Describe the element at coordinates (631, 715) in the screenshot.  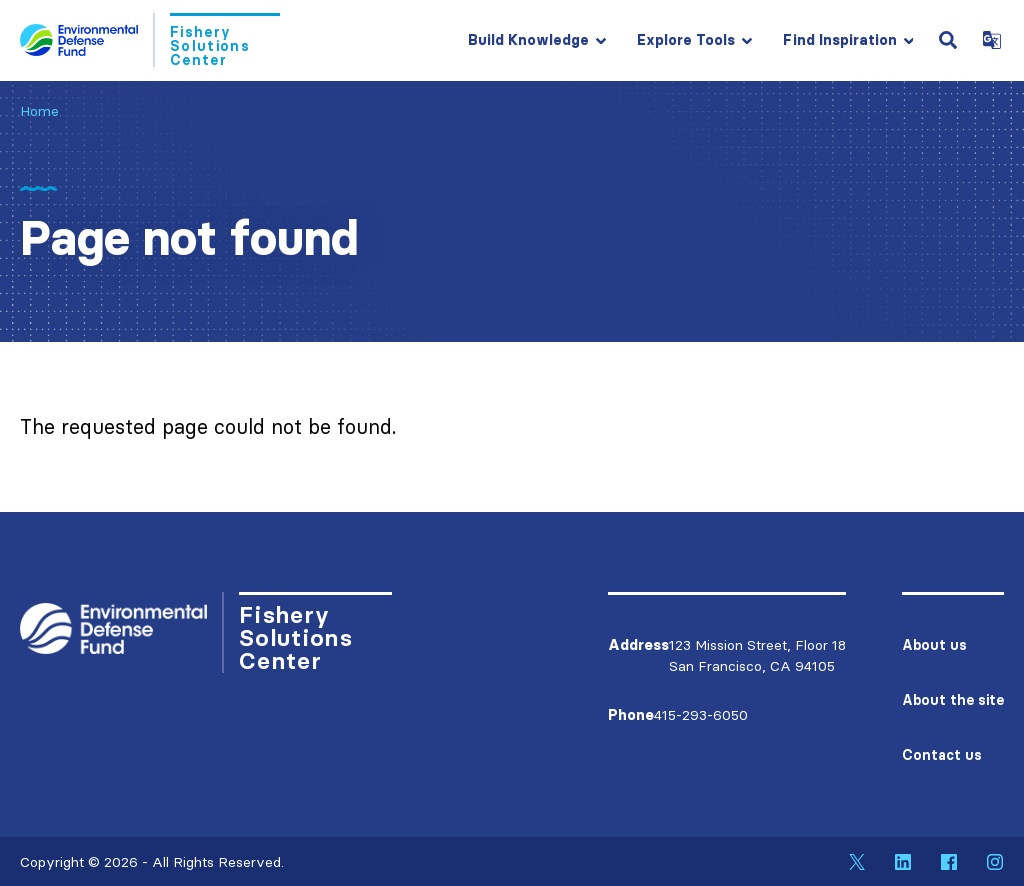
I see `Phone` at that location.